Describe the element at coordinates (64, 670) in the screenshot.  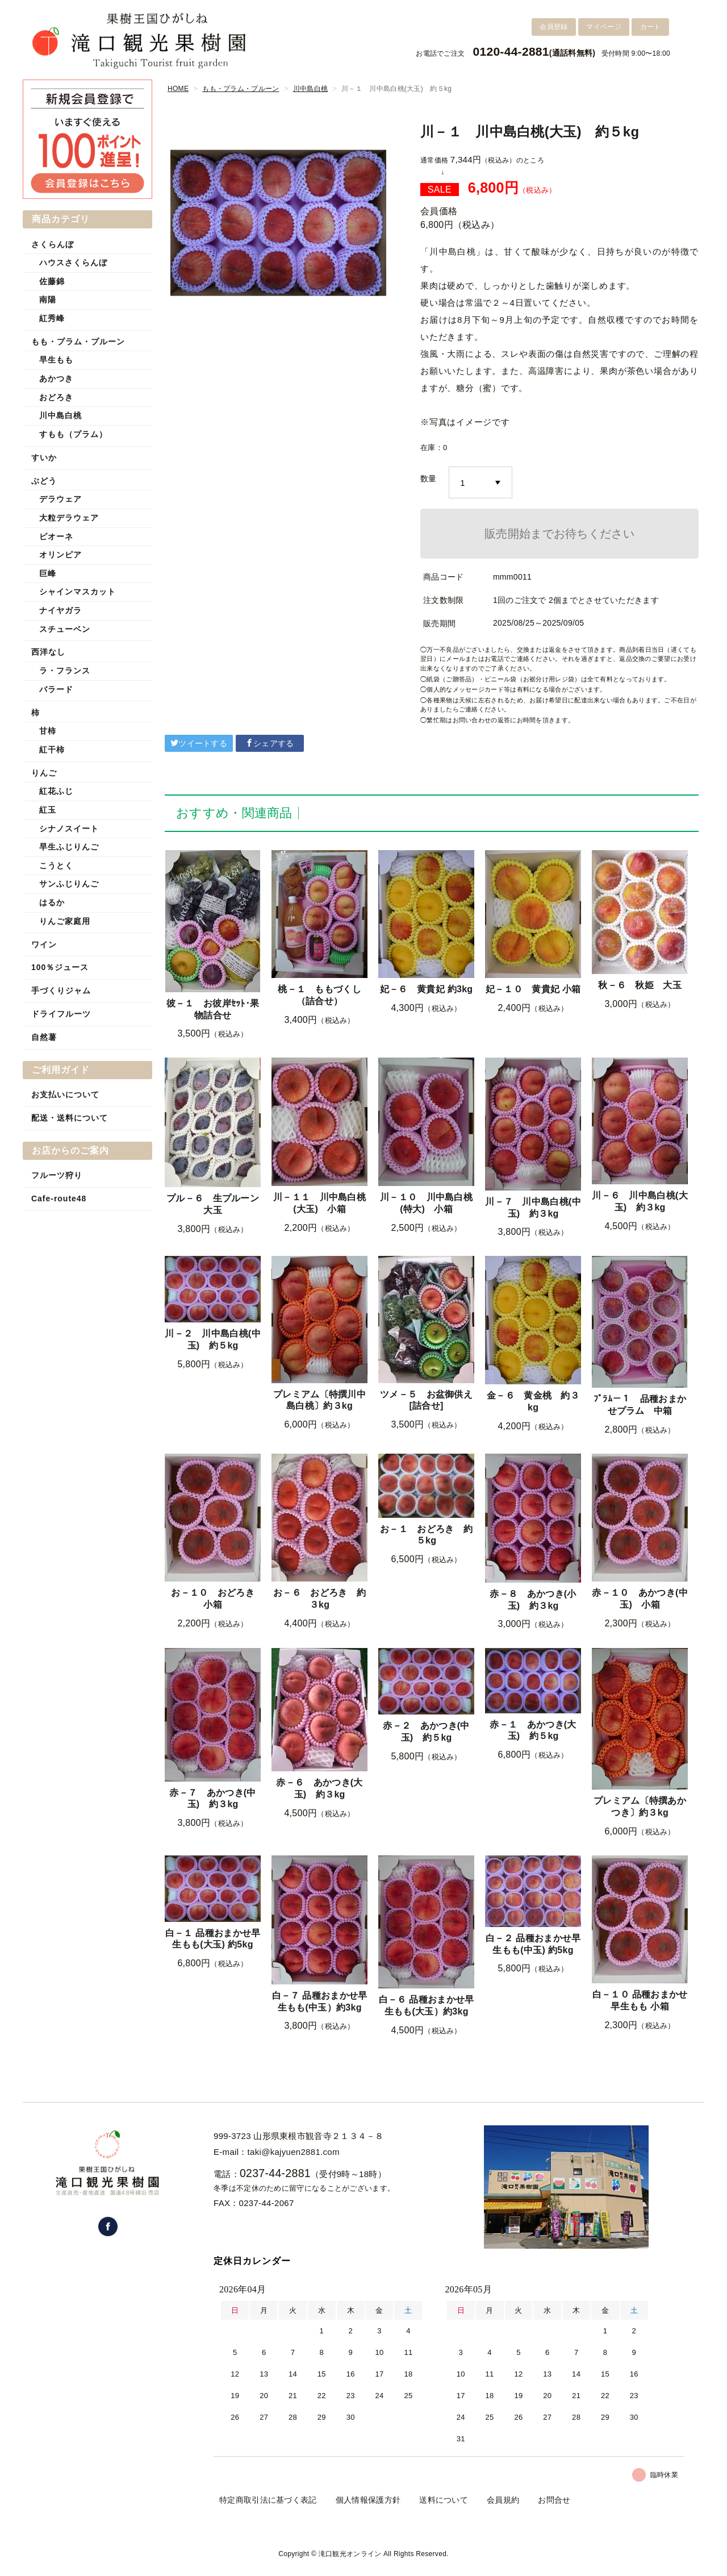
I see `ラ・フランス` at that location.